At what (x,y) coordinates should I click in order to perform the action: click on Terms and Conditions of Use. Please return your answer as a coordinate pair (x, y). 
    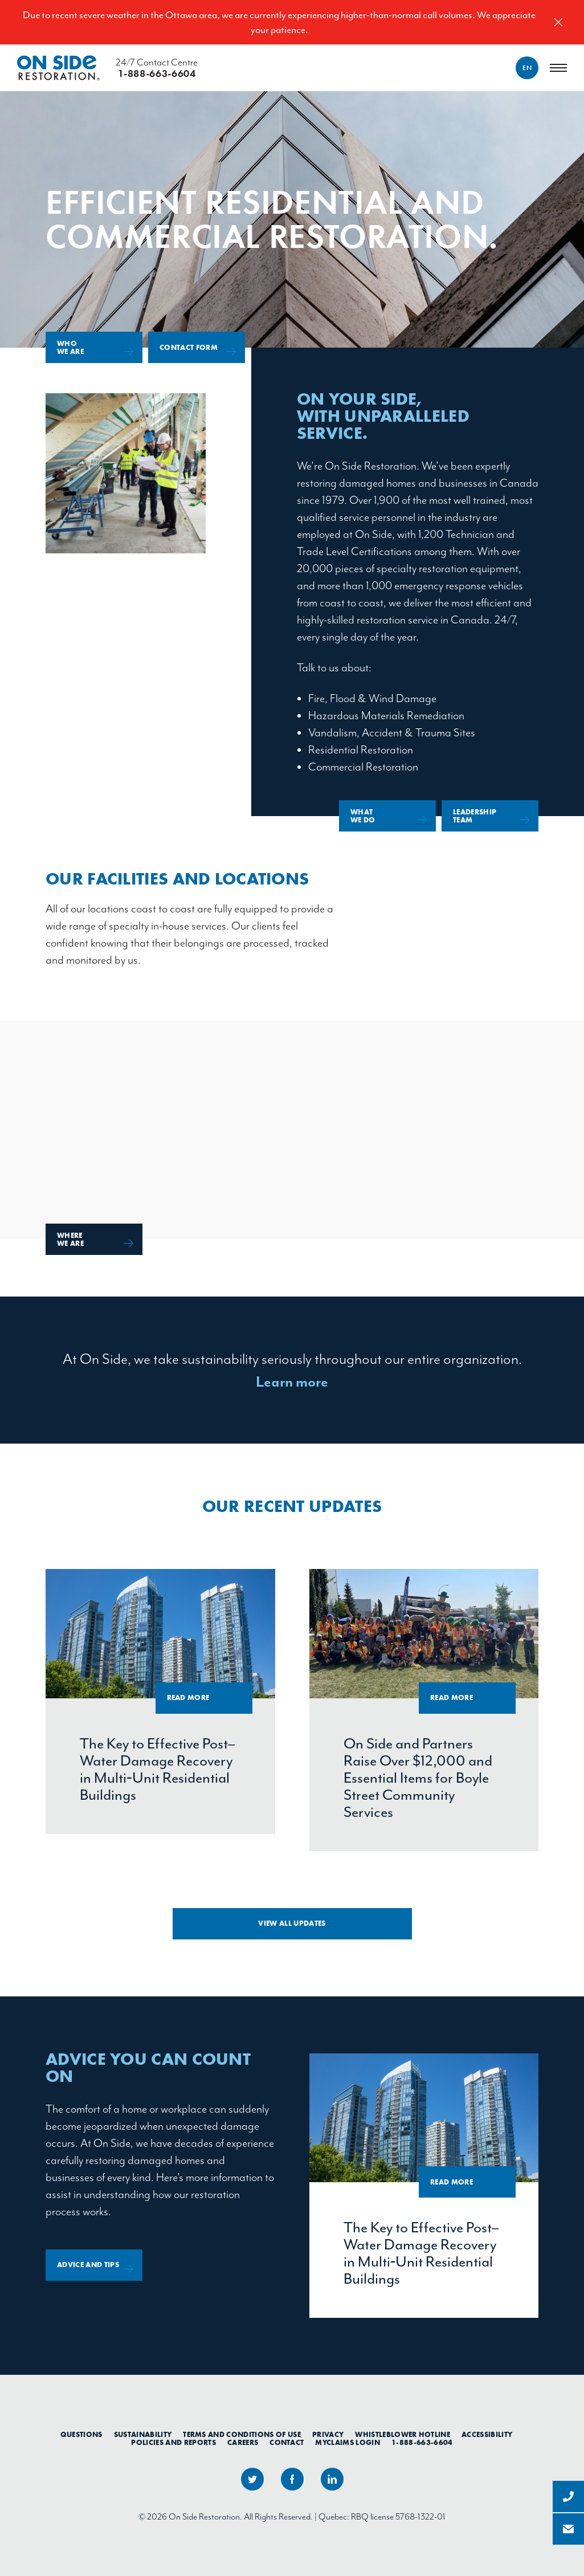
    Looking at the image, I should click on (242, 2435).